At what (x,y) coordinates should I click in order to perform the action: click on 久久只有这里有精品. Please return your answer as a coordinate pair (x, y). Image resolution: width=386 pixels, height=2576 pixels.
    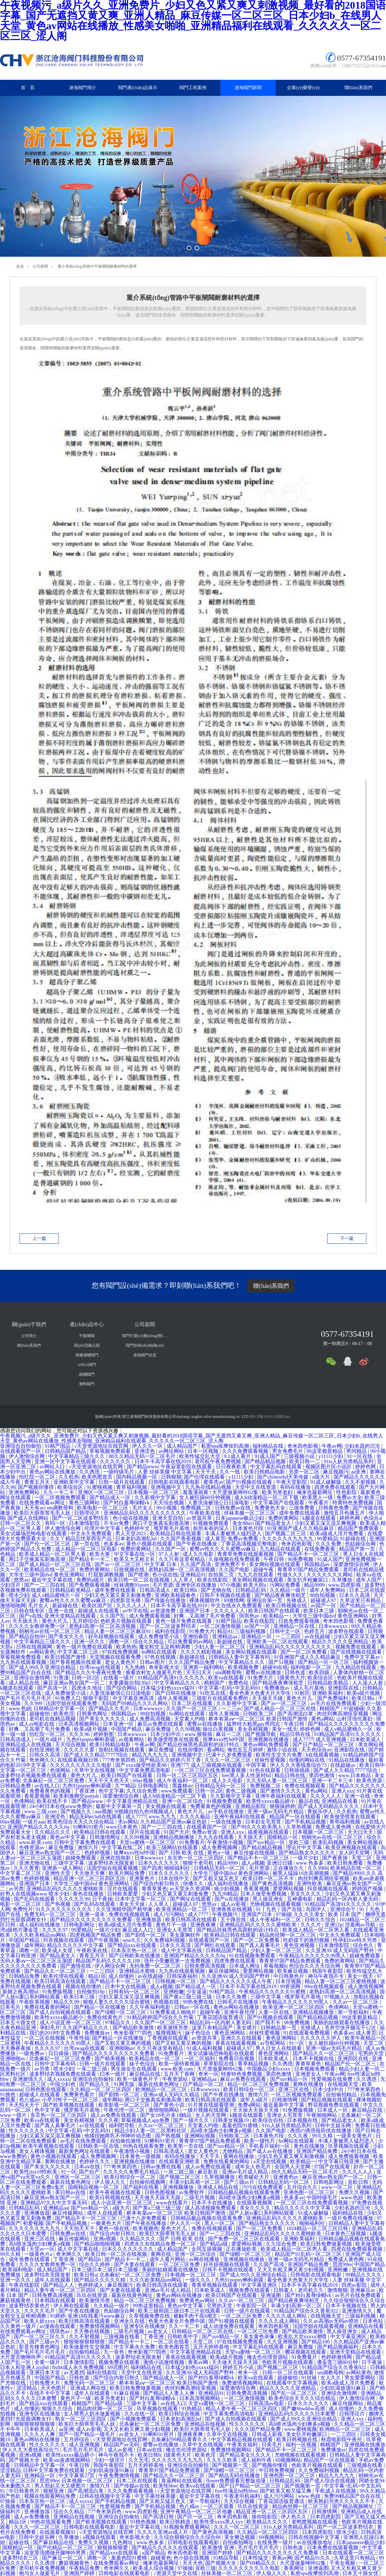
    Looking at the image, I should click on (182, 1559).